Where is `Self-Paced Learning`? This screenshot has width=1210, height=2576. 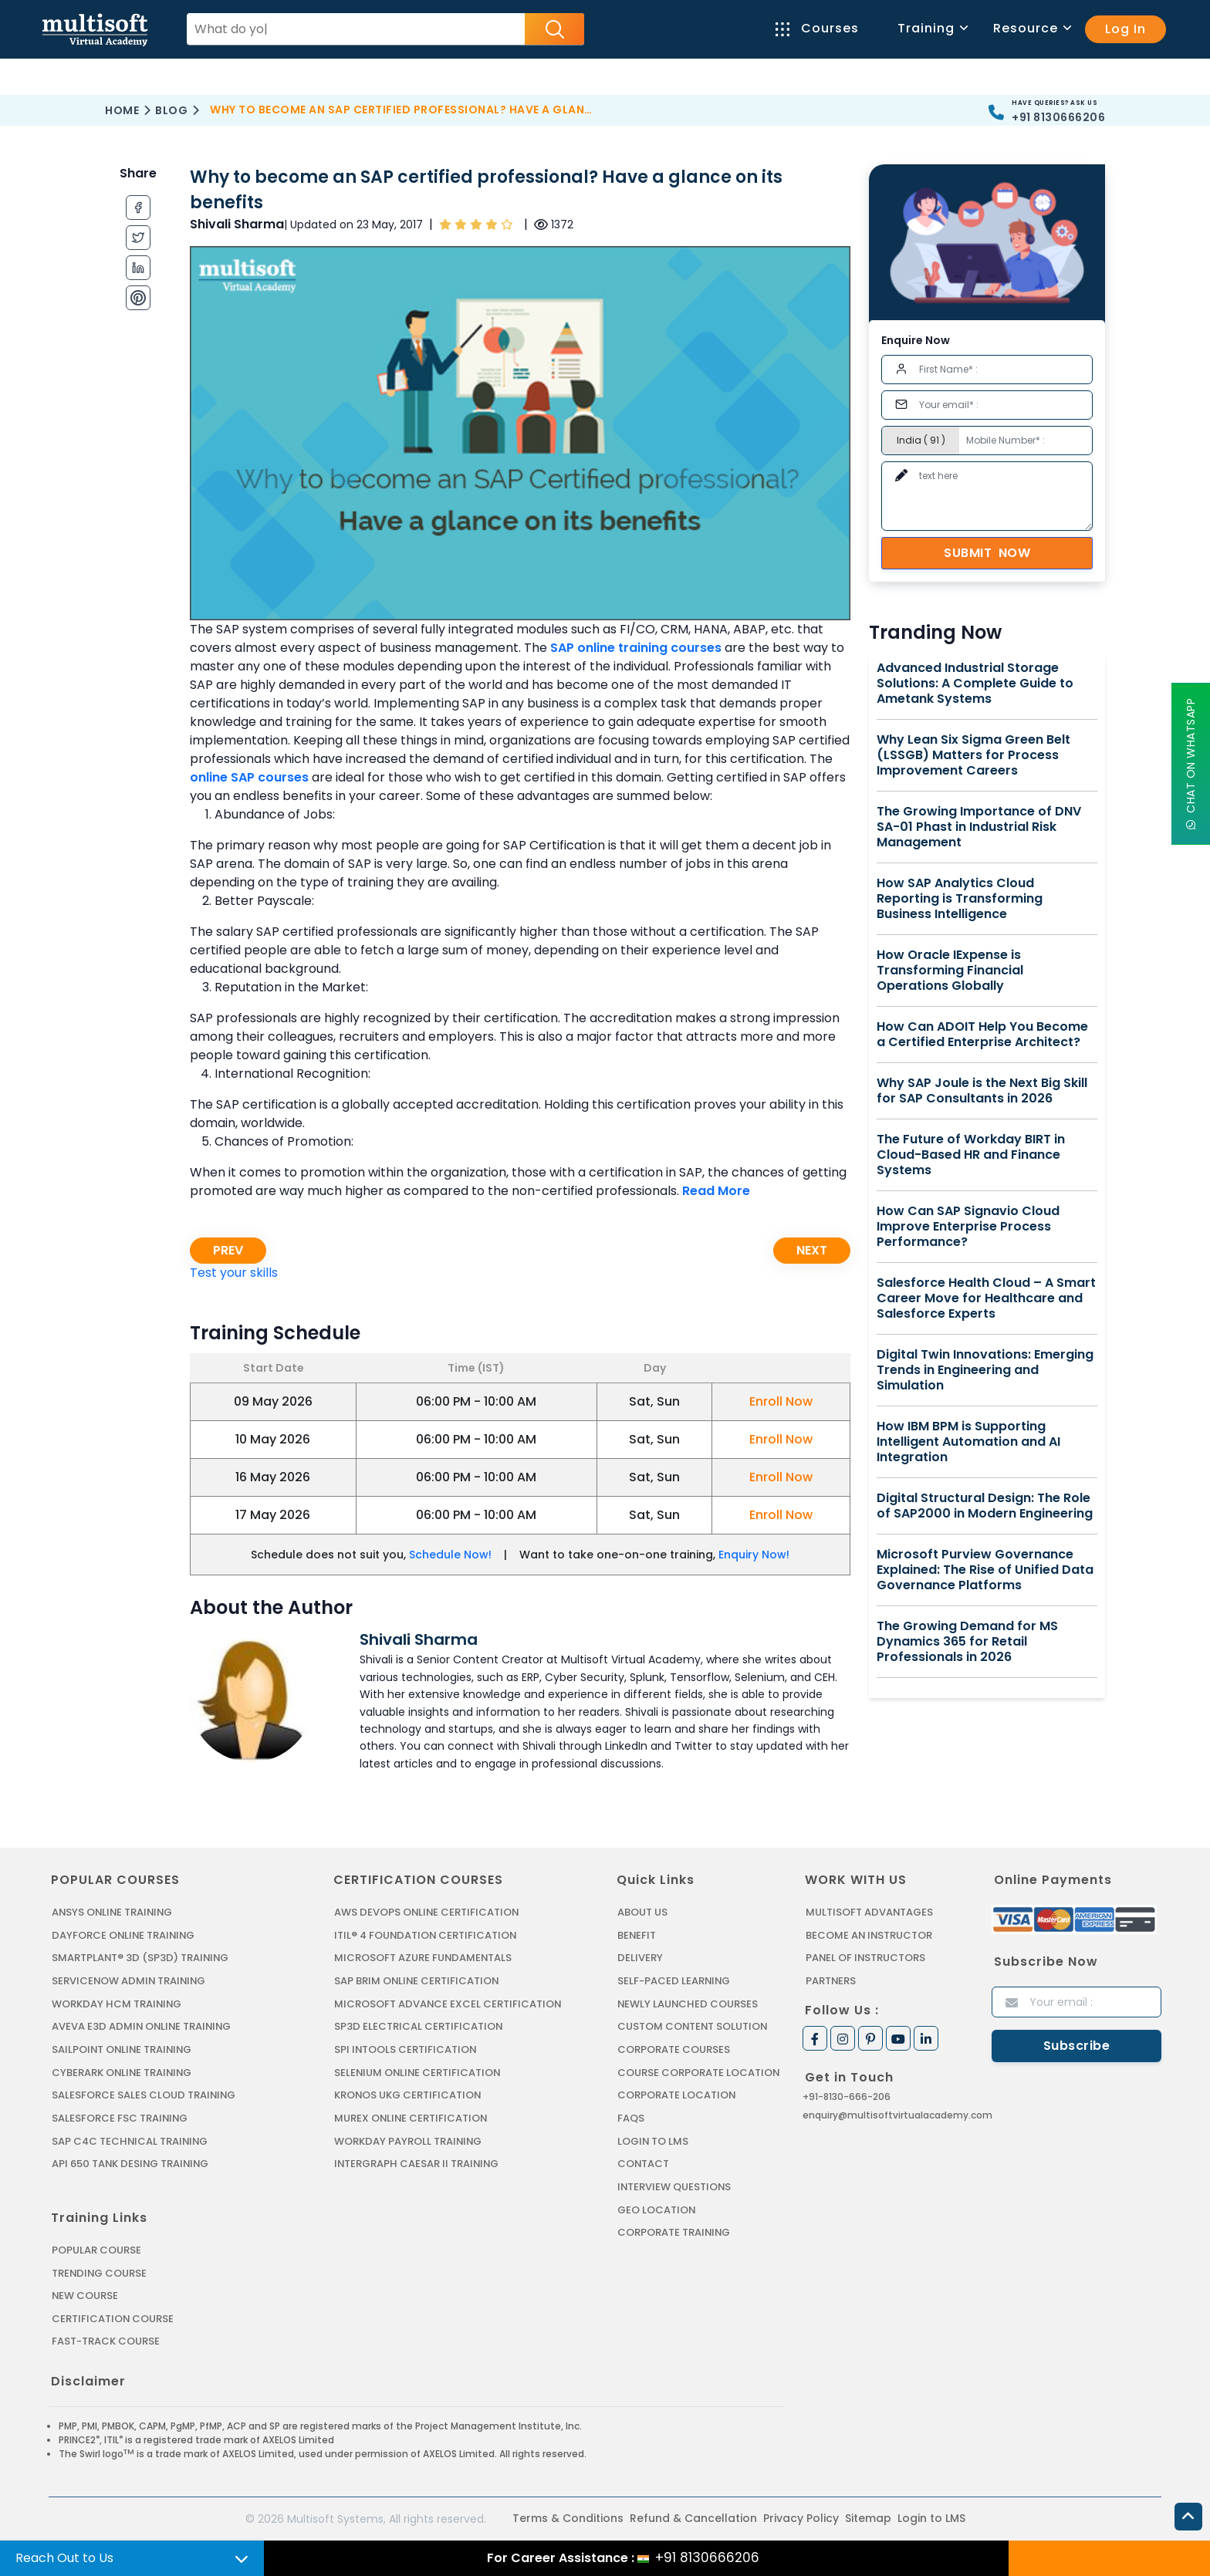 Self-Paced Learning is located at coordinates (674, 1980).